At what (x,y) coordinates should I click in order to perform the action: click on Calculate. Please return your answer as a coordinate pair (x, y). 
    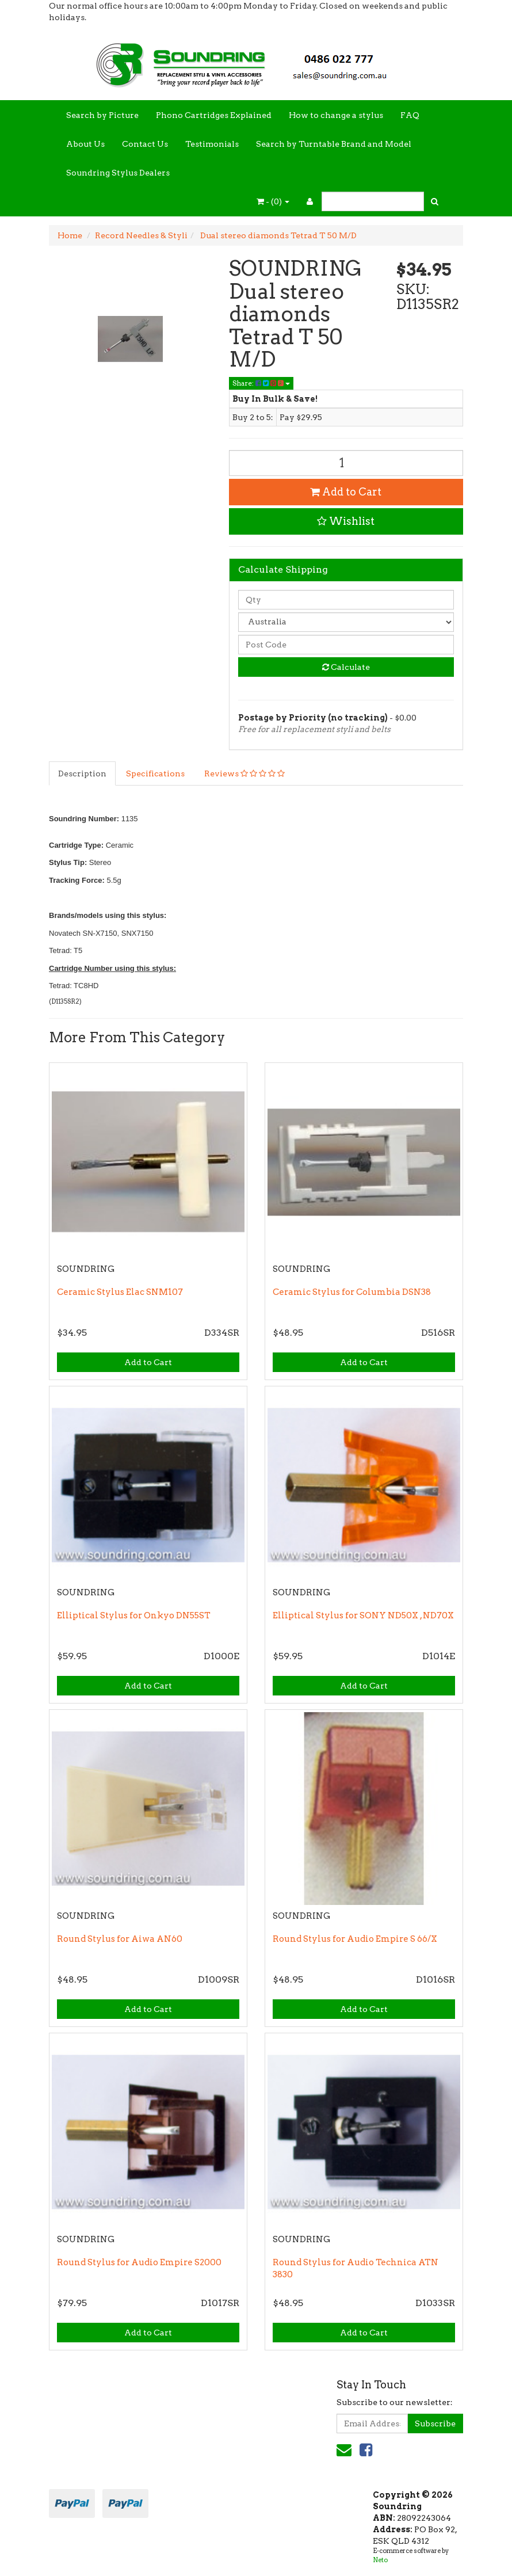
    Looking at the image, I should click on (346, 667).